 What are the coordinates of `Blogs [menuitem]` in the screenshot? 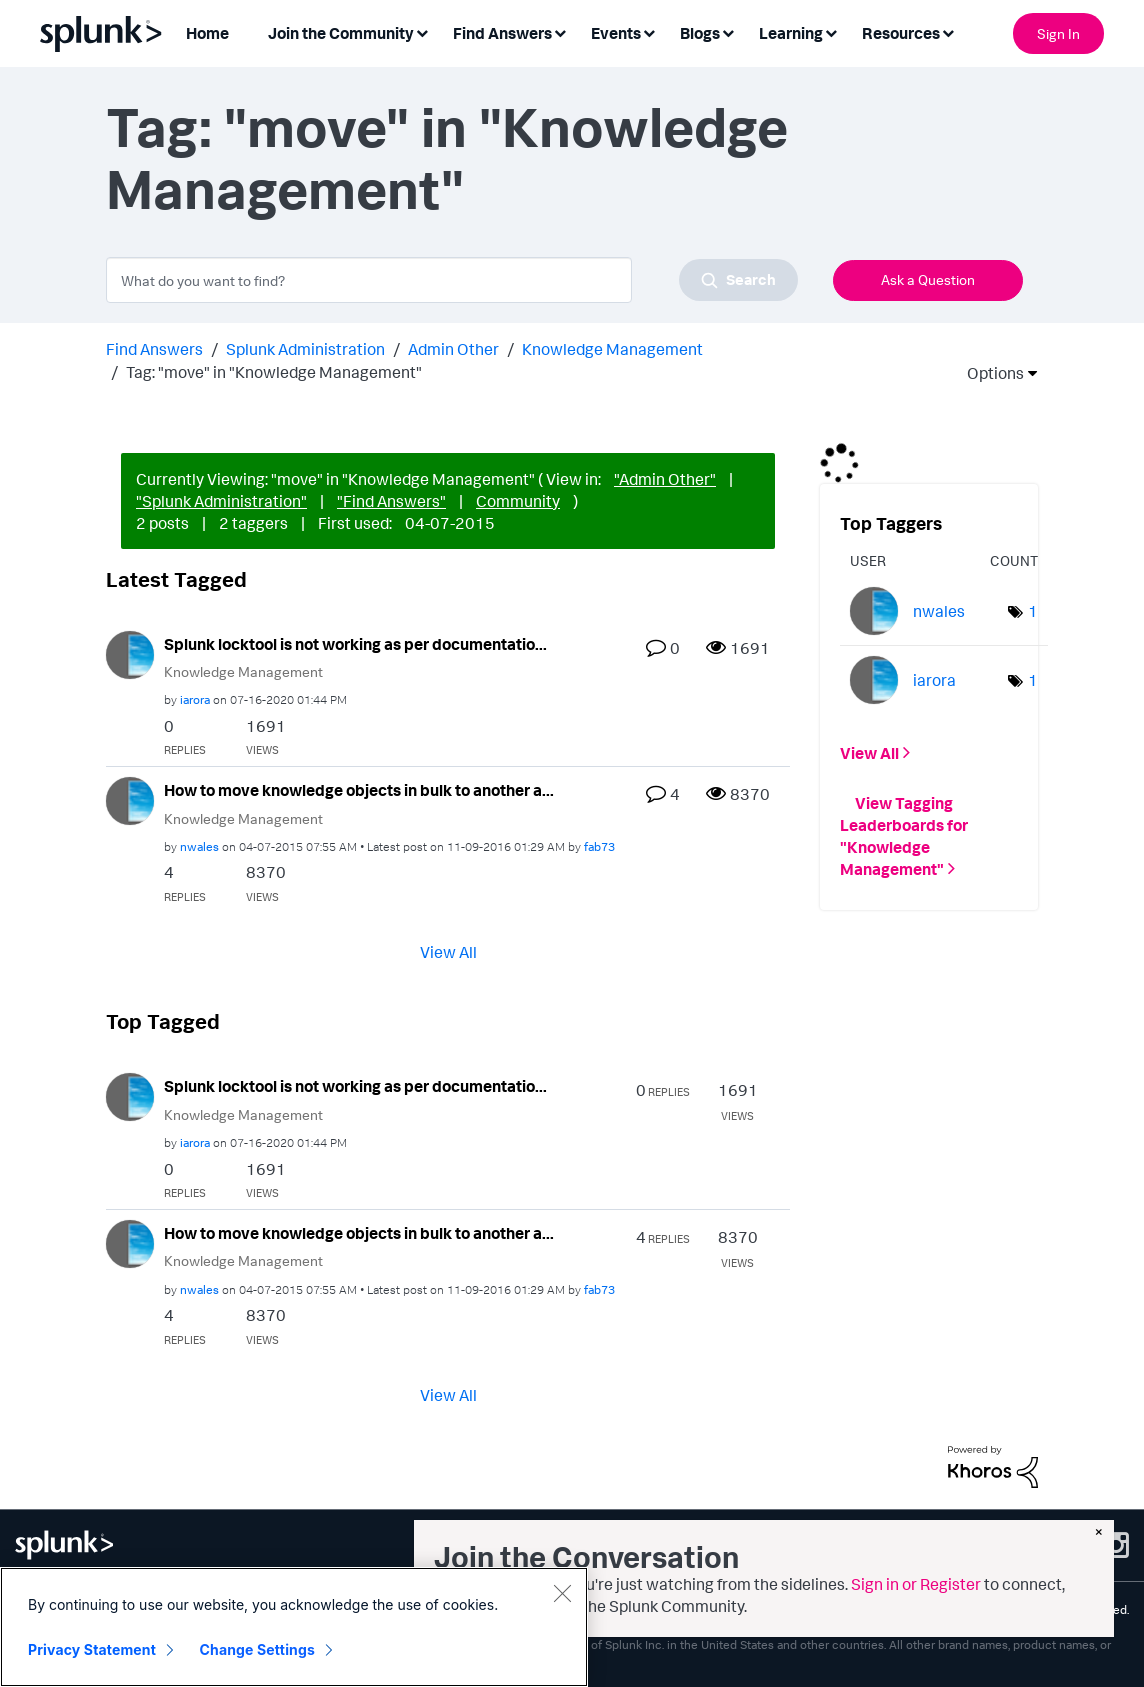 It's located at (700, 33).